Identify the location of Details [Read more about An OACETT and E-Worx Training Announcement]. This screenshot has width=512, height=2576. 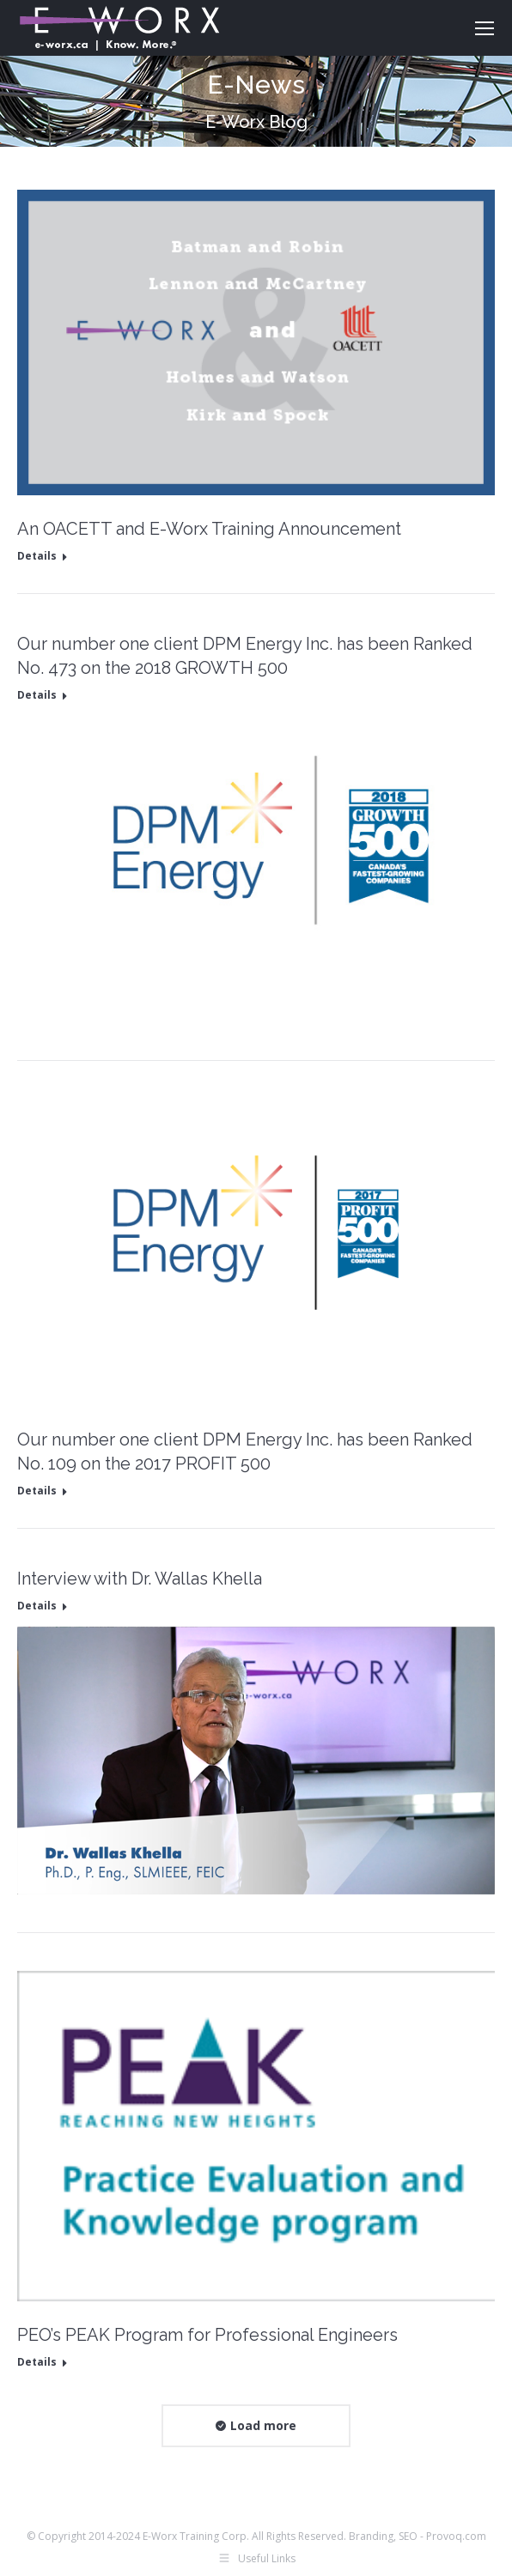
(37, 556).